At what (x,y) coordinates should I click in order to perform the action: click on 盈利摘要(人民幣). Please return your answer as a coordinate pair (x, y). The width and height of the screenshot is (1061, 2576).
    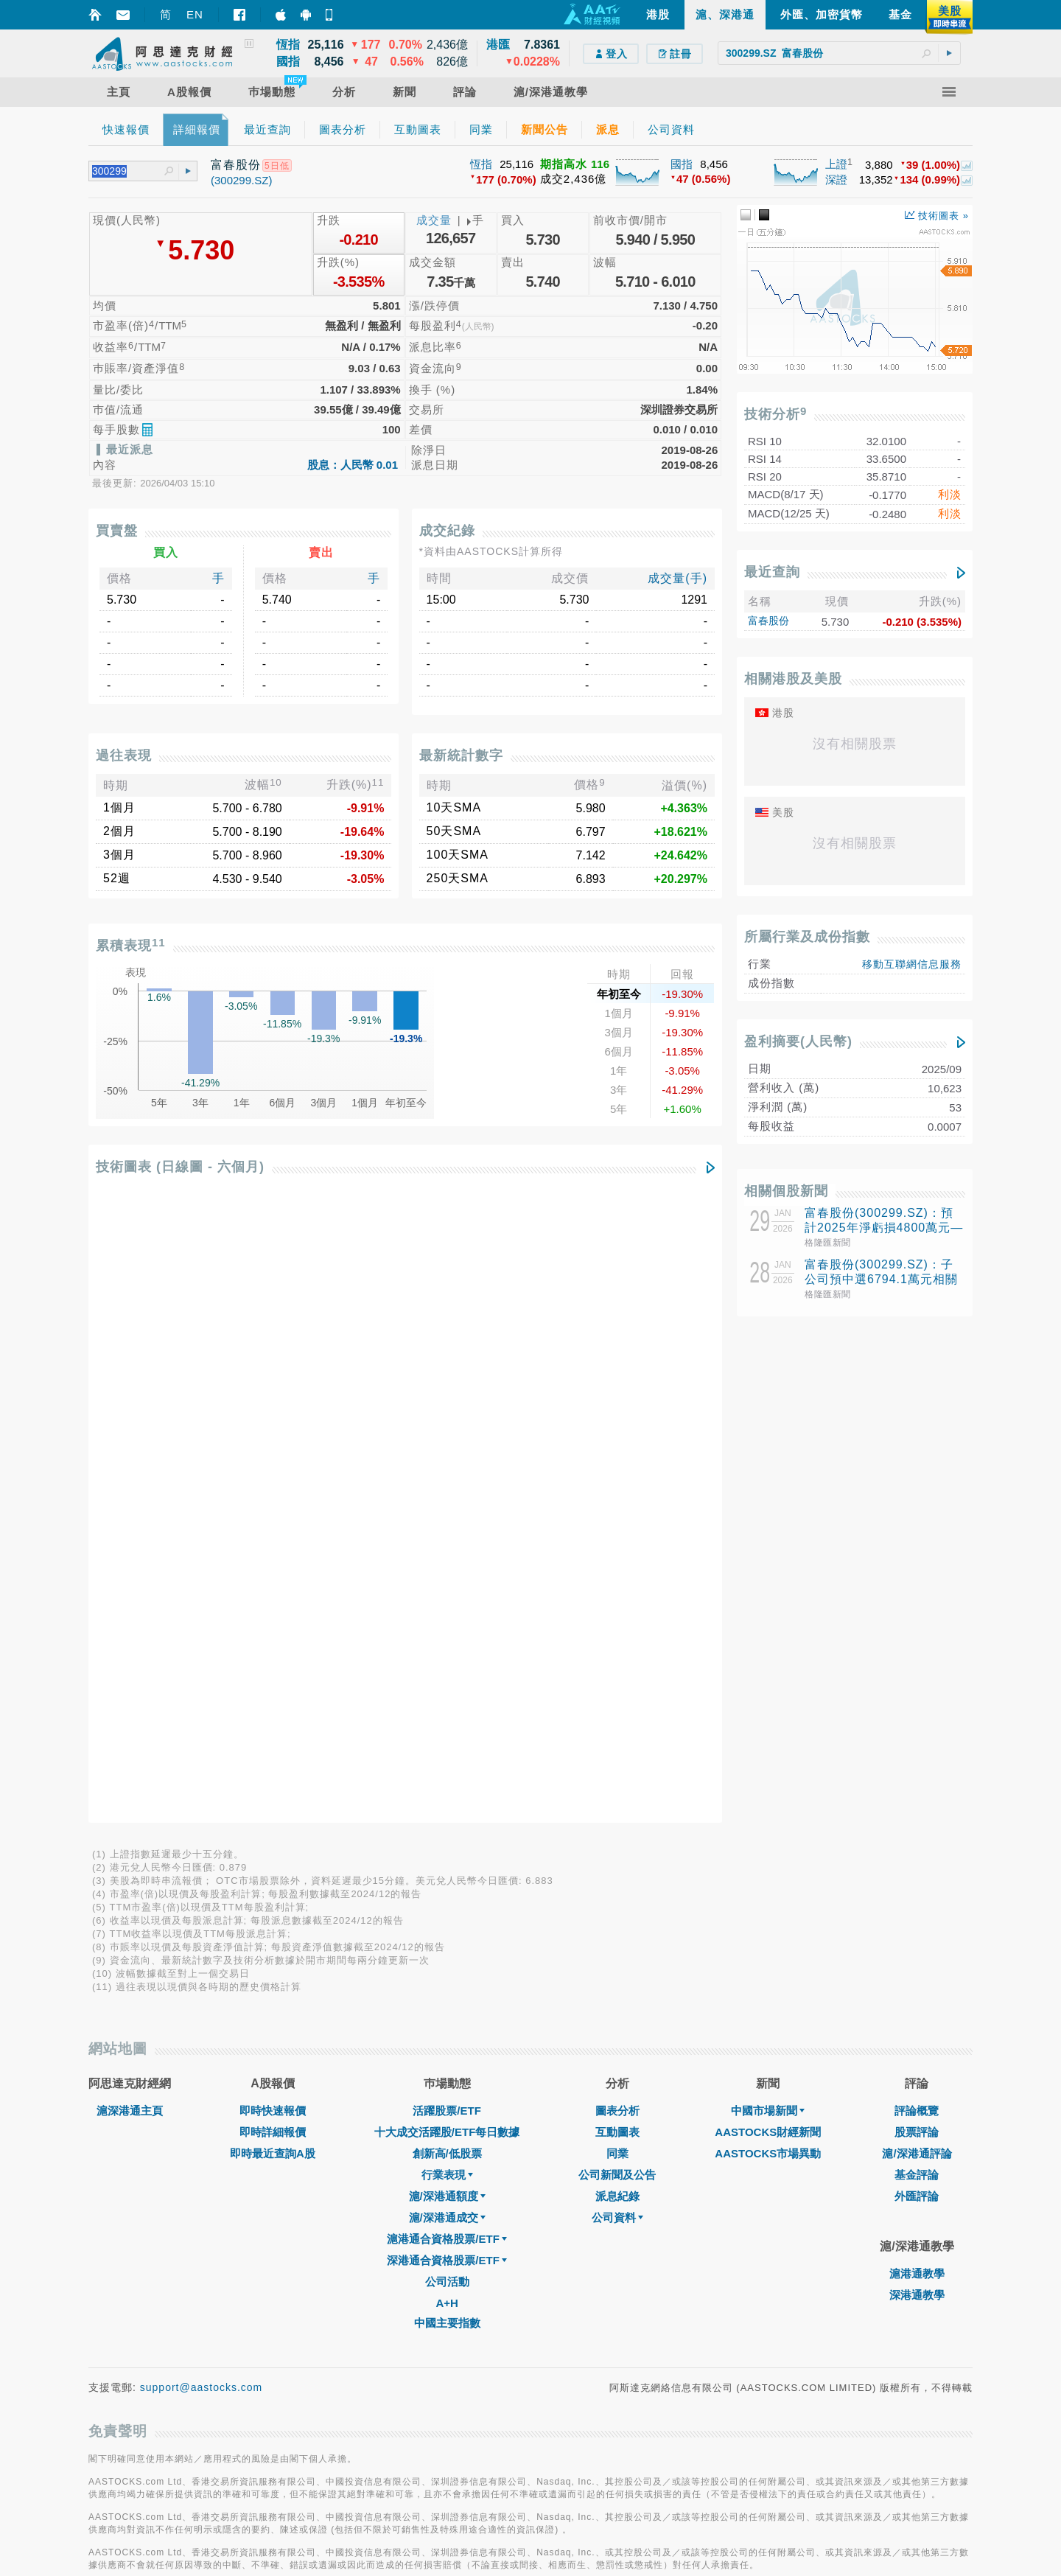
    Looking at the image, I should click on (798, 1041).